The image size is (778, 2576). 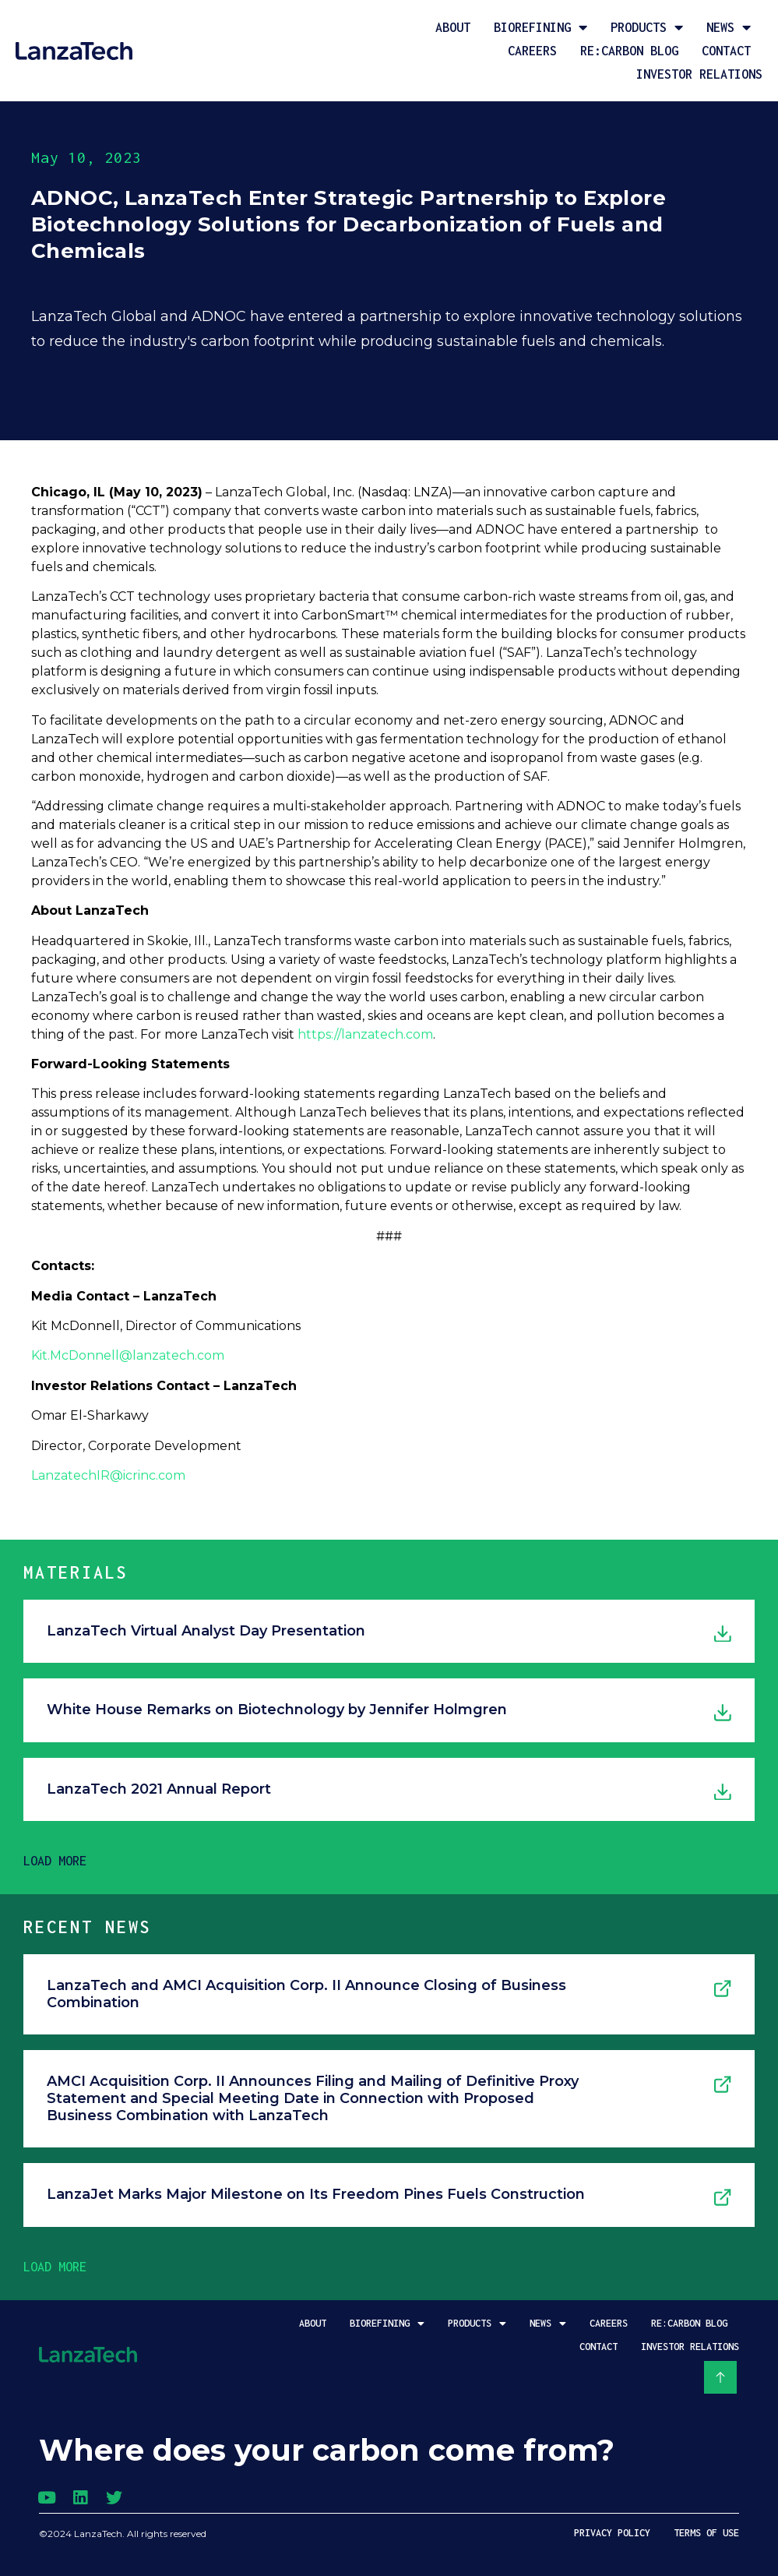 I want to click on Terms of Use, so click(x=706, y=2533).